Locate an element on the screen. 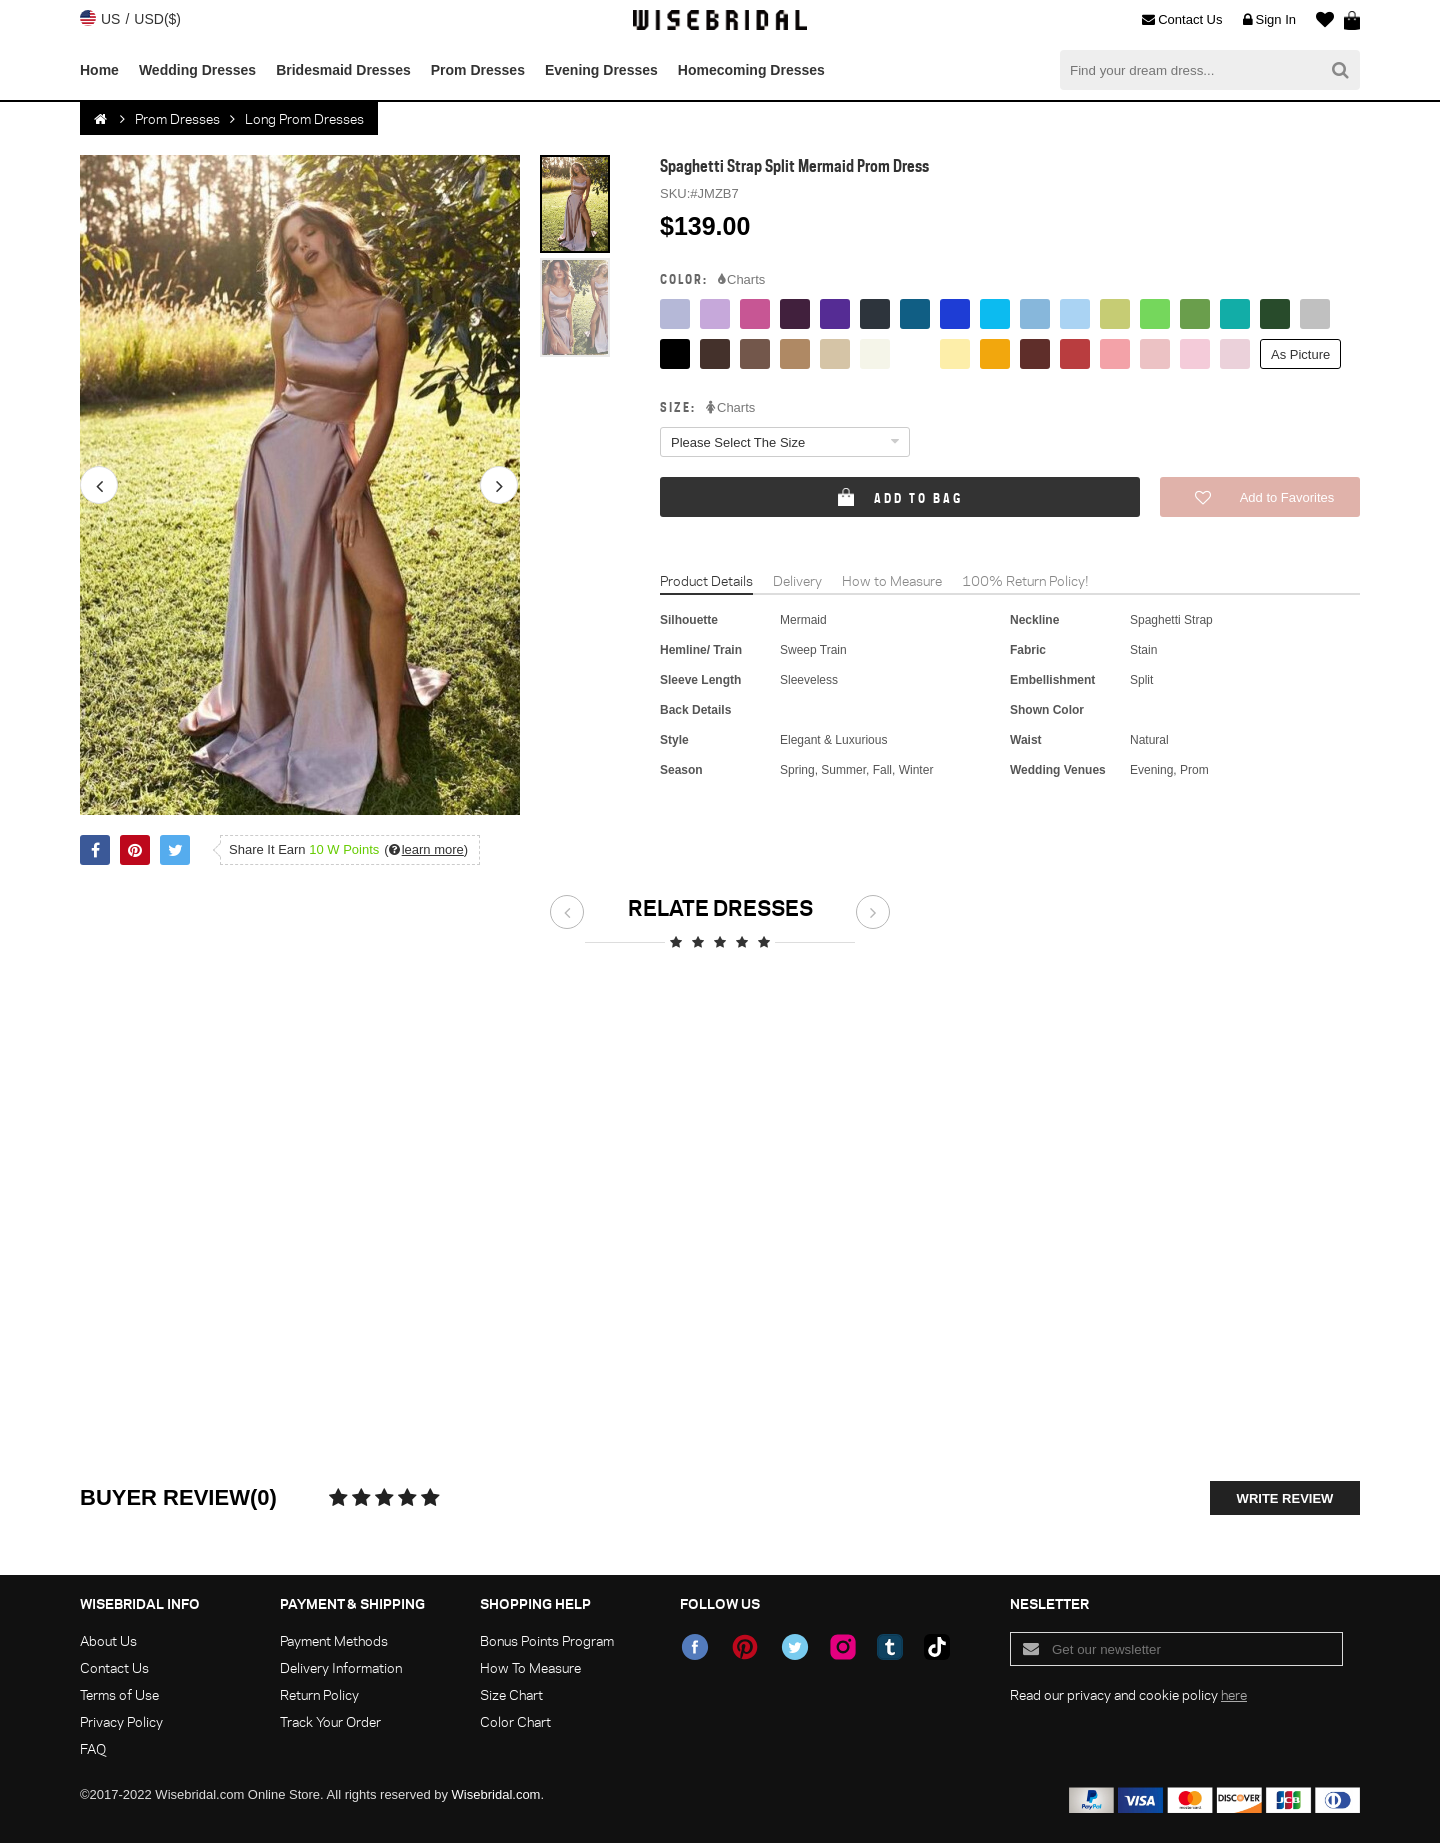 Image resolution: width=1440 pixels, height=1843 pixels. Sign In is located at coordinates (1269, 20).